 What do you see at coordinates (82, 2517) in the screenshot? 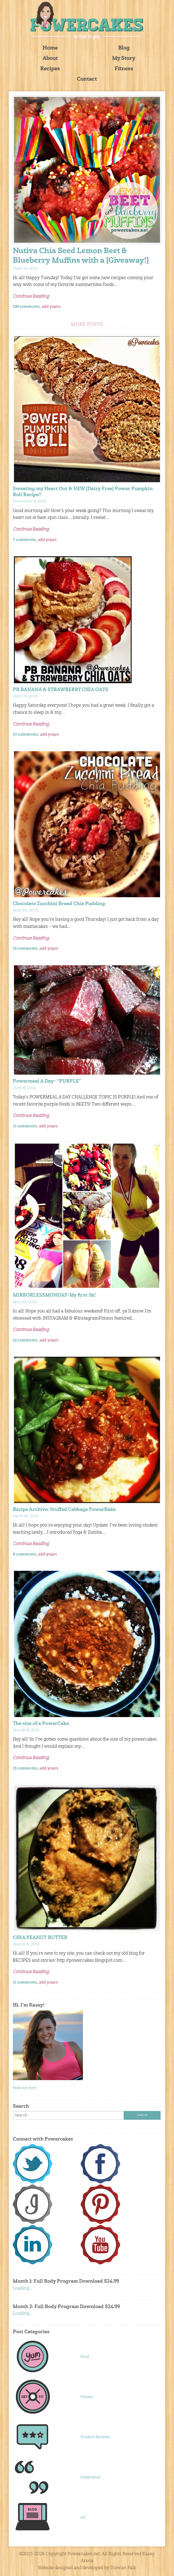
I see `All` at bounding box center [82, 2517].